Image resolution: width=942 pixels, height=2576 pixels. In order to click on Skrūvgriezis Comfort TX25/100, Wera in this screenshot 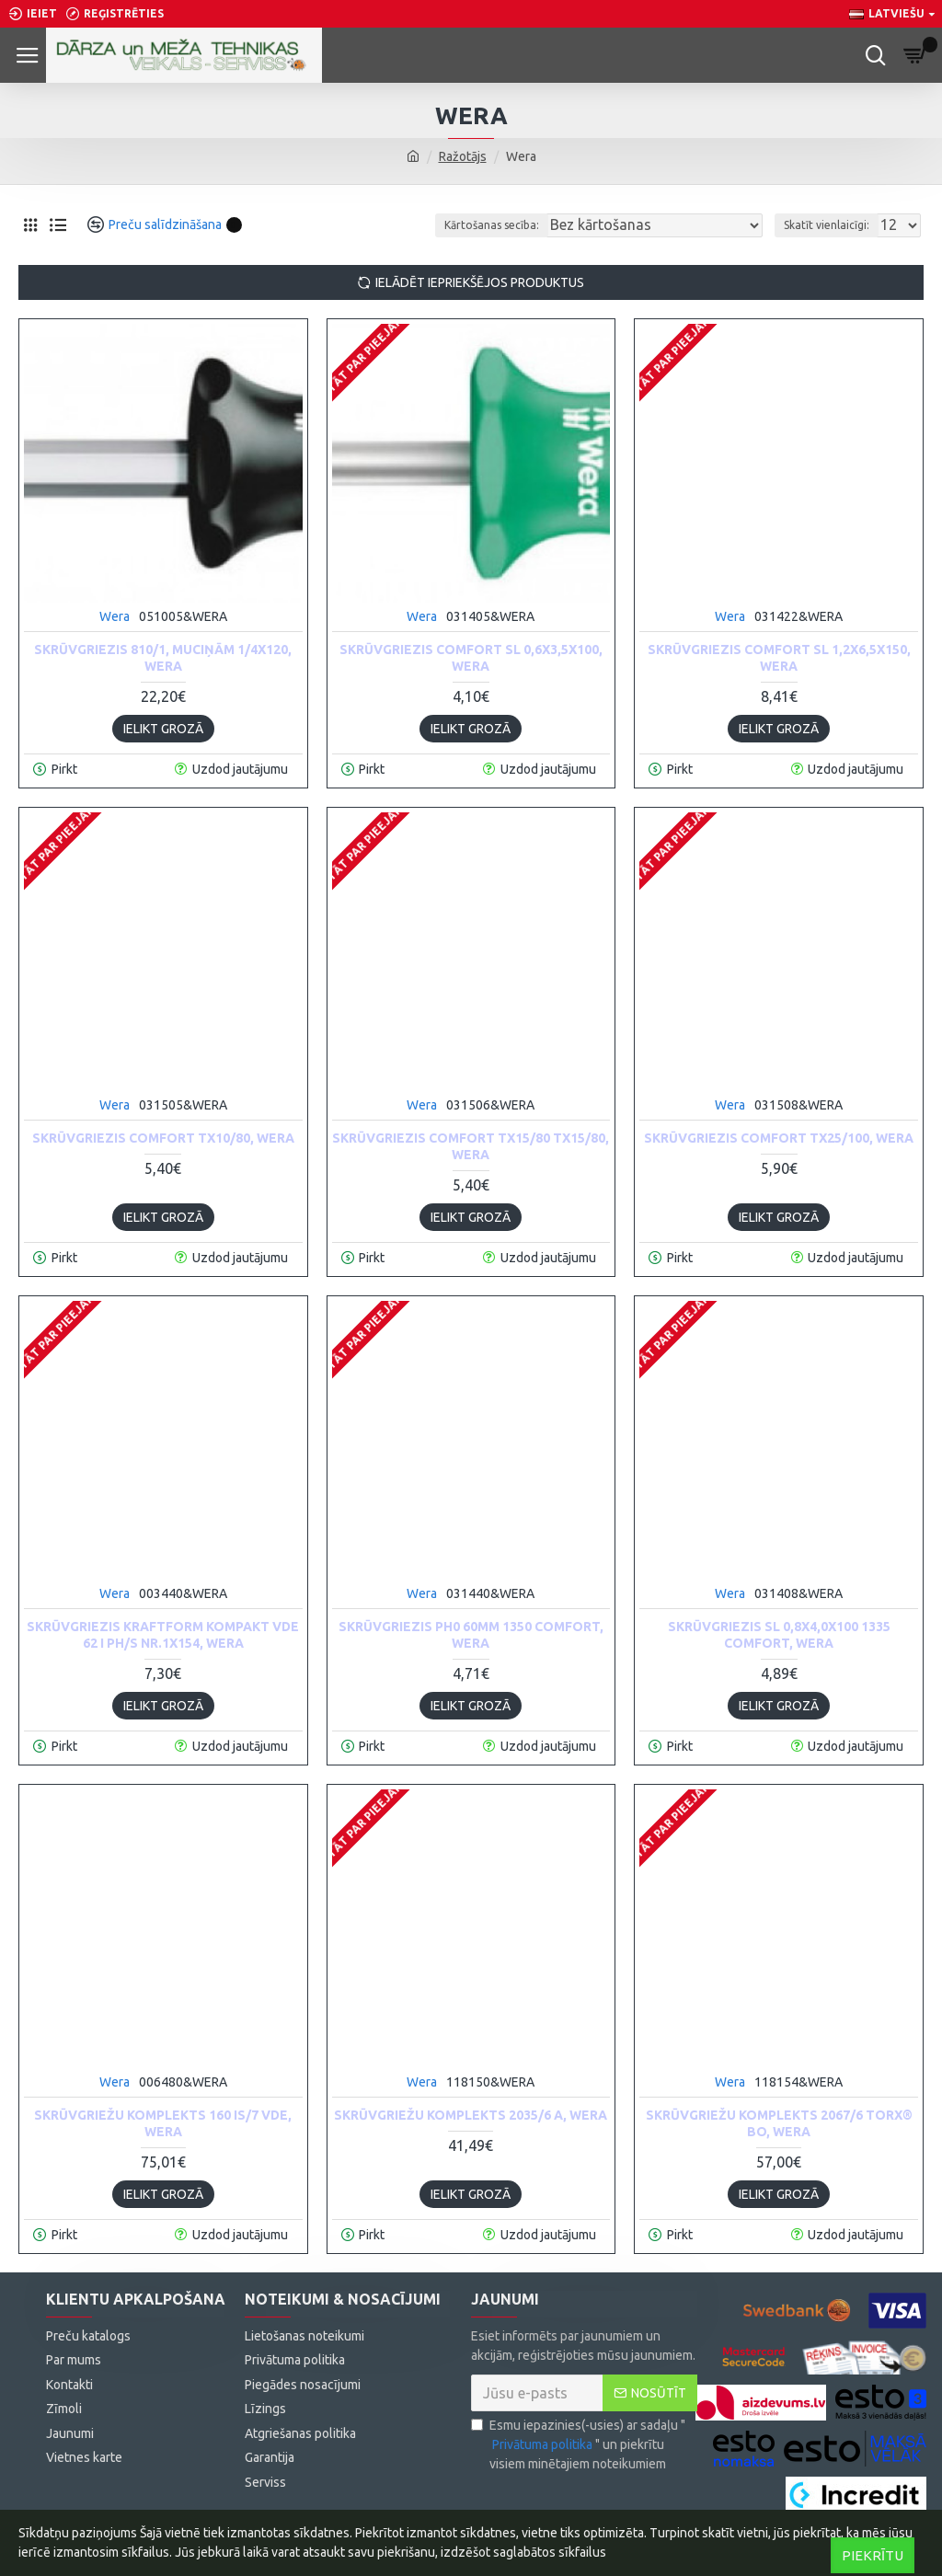, I will do `click(778, 1138)`.